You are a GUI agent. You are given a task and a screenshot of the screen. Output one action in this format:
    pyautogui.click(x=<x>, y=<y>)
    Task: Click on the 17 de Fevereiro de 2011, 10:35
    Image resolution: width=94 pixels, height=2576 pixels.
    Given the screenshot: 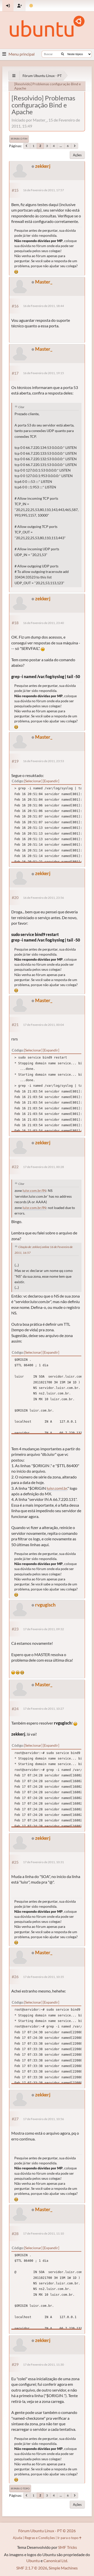 What is the action you would take?
    pyautogui.click(x=43, y=1976)
    